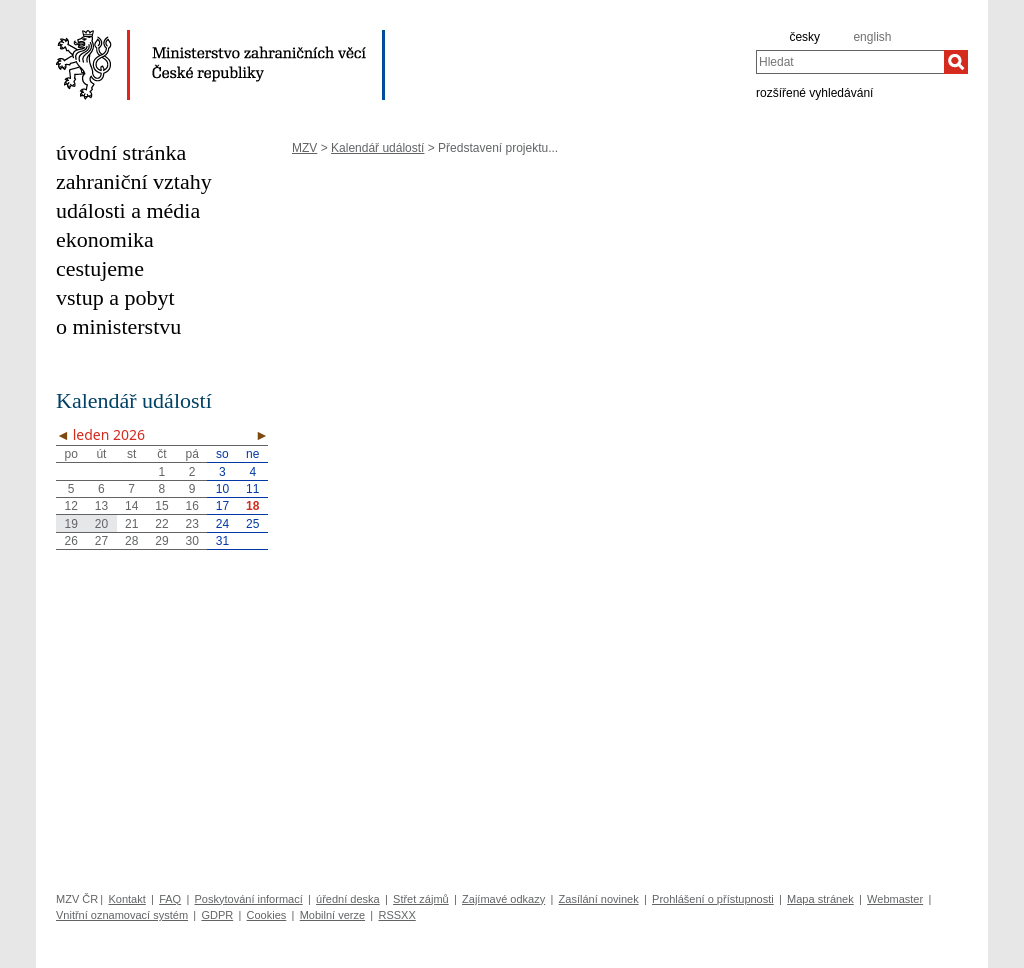 The image size is (1024, 968). I want to click on 20, so click(101, 524).